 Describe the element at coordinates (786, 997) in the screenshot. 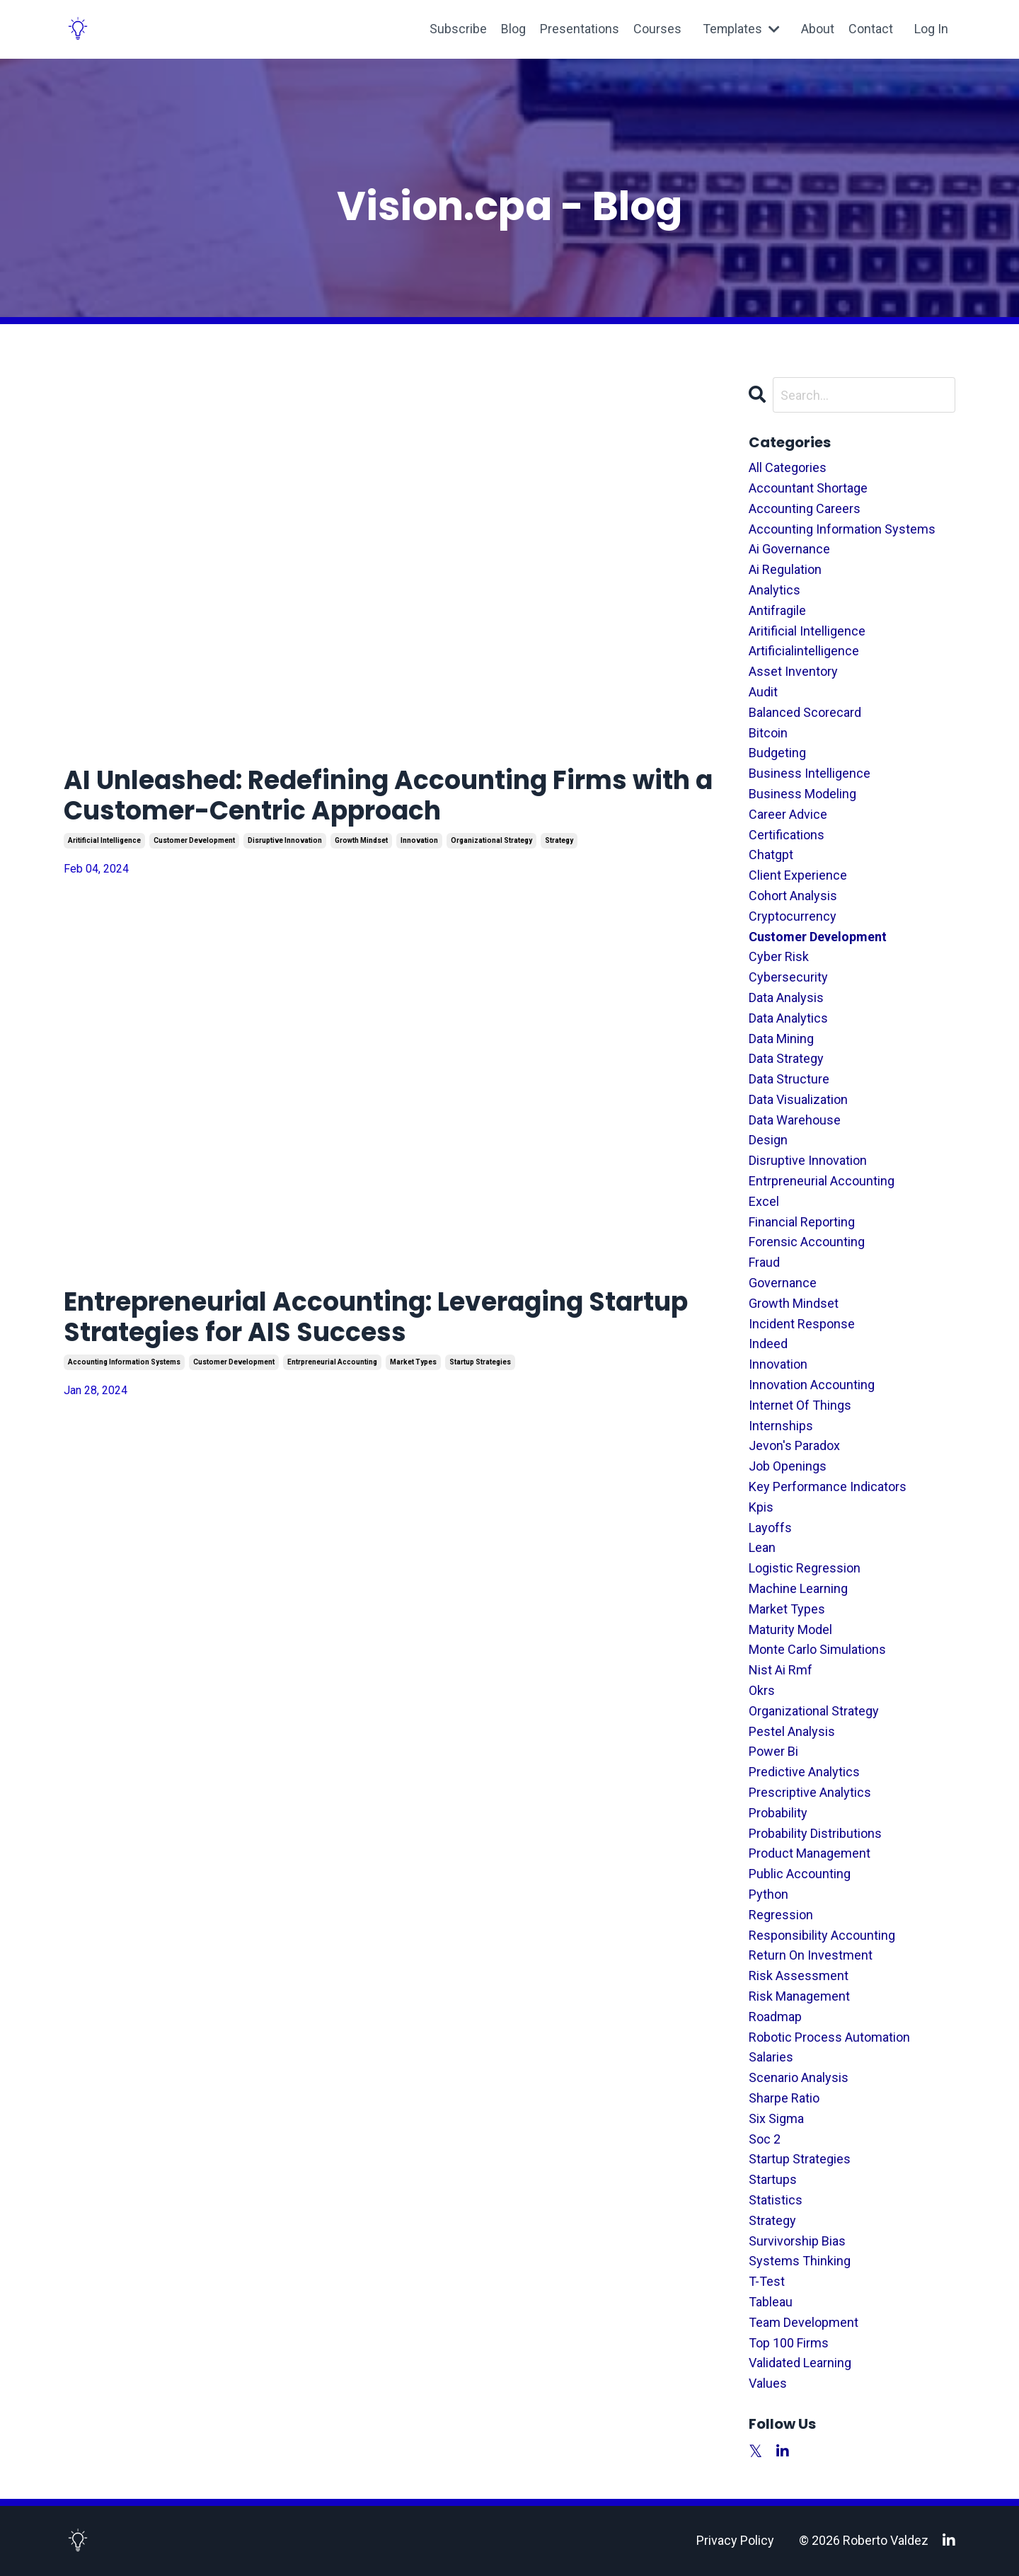

I see `data analysis` at that location.